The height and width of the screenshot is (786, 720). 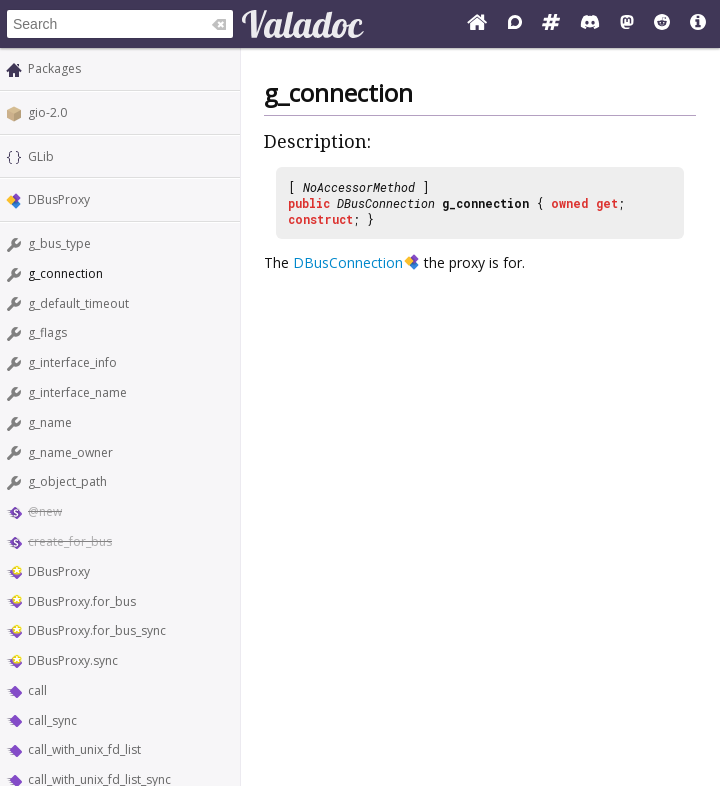 What do you see at coordinates (386, 203) in the screenshot?
I see `DBusConnection` at bounding box center [386, 203].